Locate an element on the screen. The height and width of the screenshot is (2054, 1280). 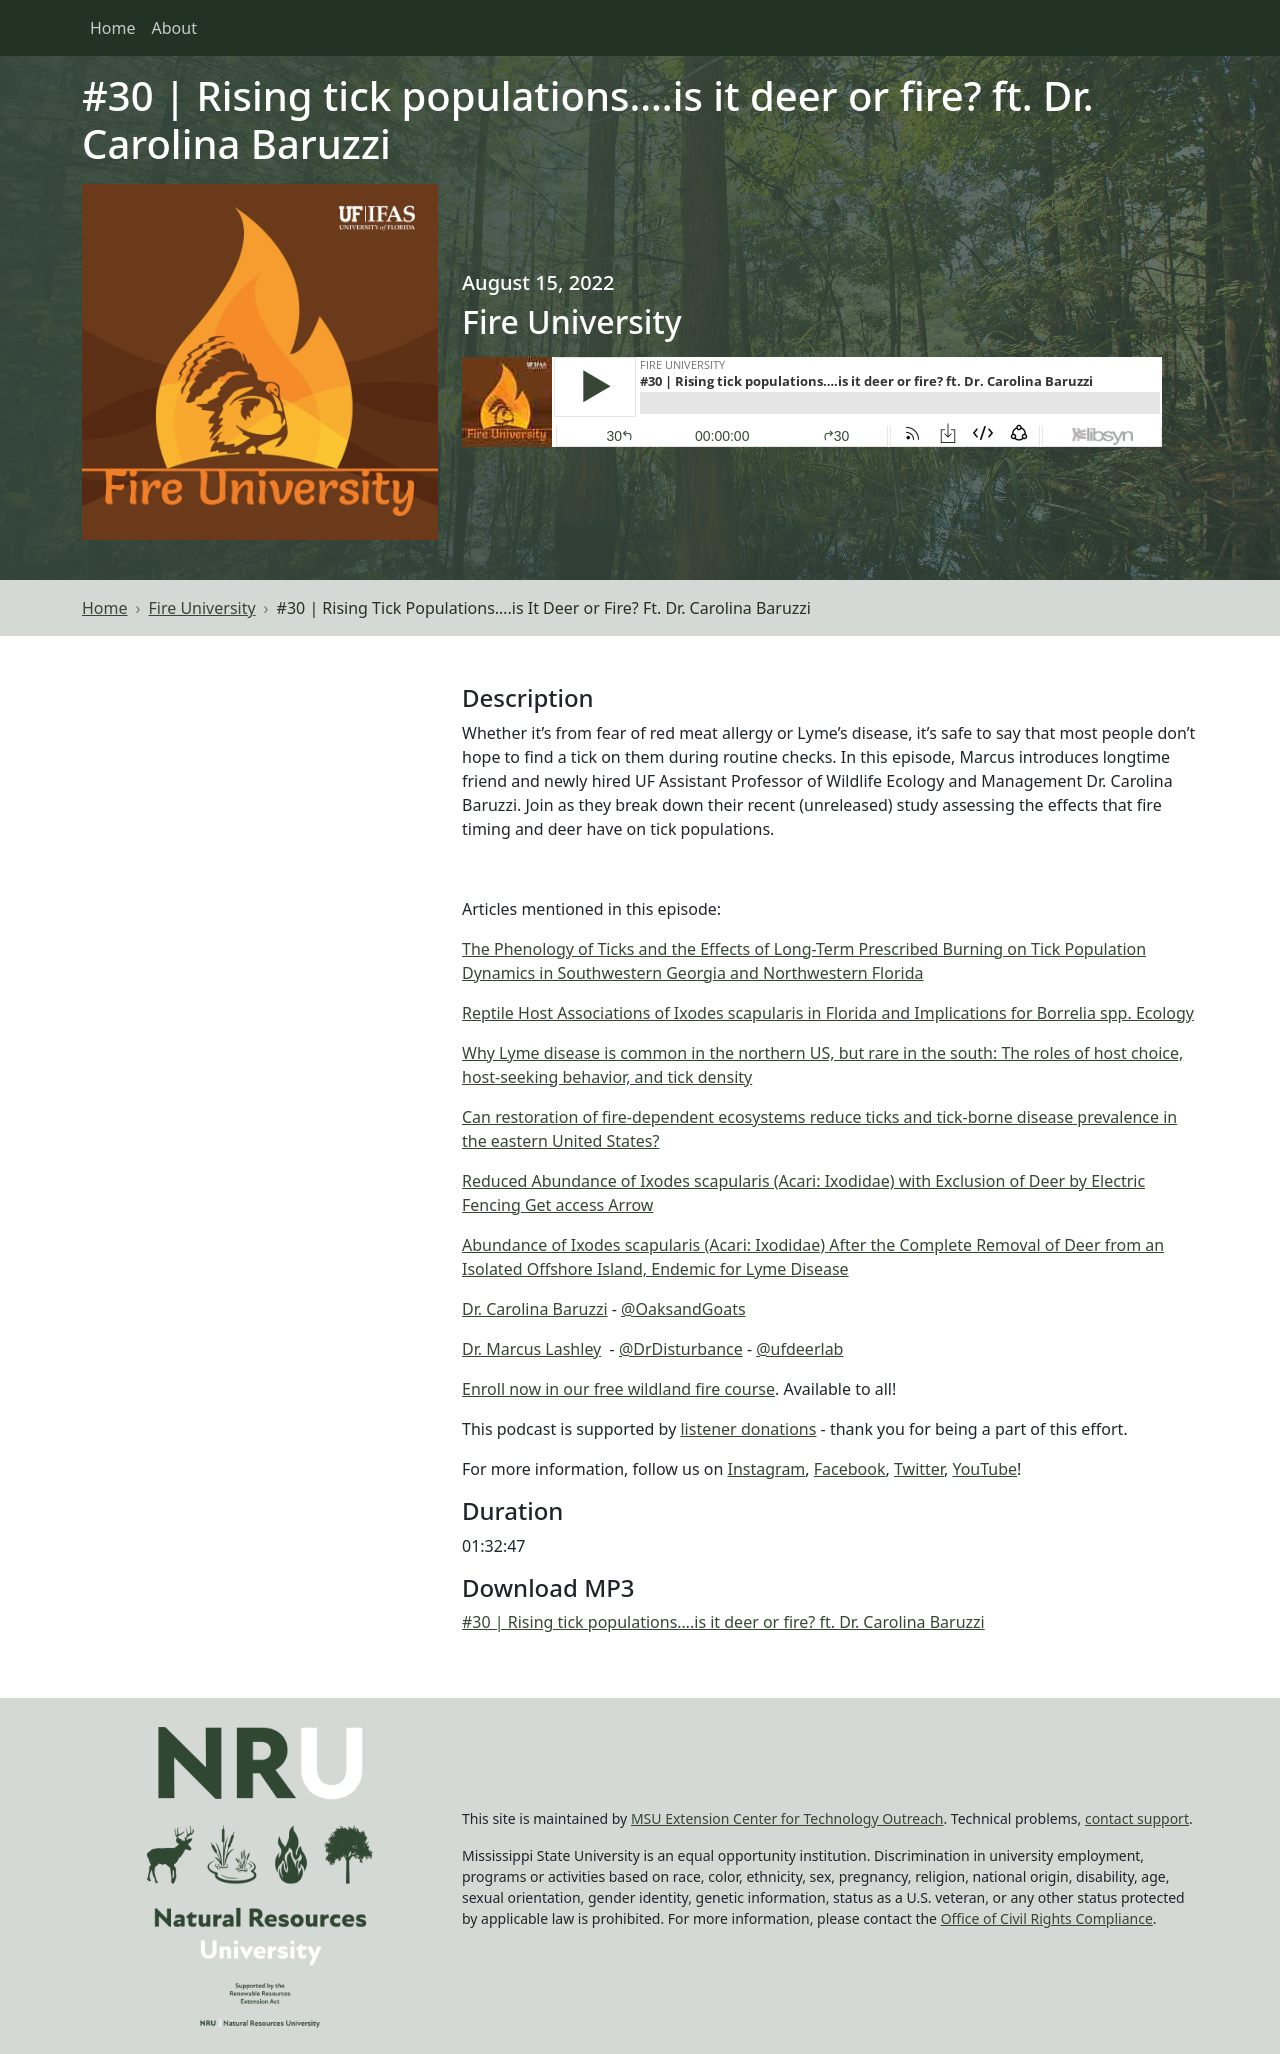
Office of Civil Rights Compliance is located at coordinates (1047, 1918).